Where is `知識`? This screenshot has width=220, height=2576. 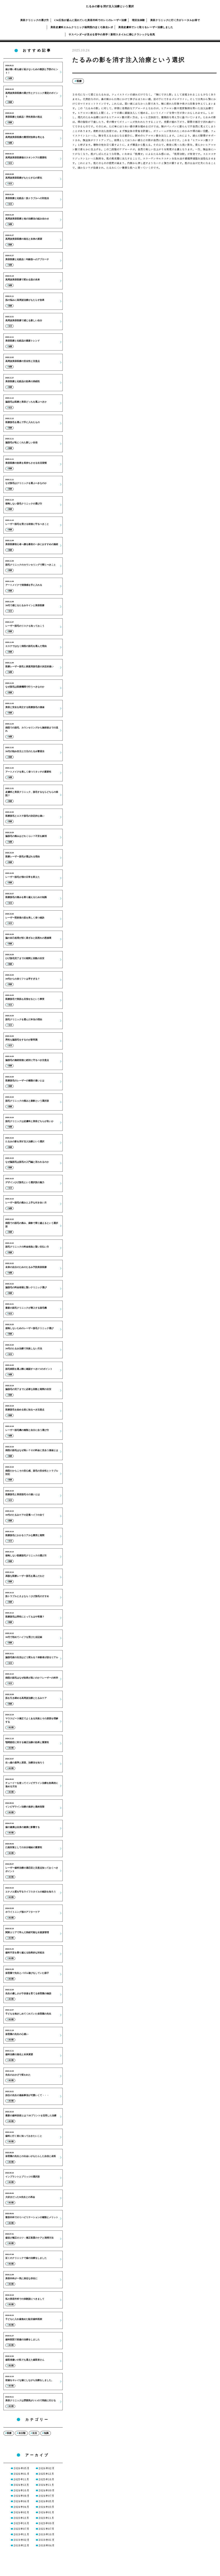
知識 is located at coordinates (46, 2433).